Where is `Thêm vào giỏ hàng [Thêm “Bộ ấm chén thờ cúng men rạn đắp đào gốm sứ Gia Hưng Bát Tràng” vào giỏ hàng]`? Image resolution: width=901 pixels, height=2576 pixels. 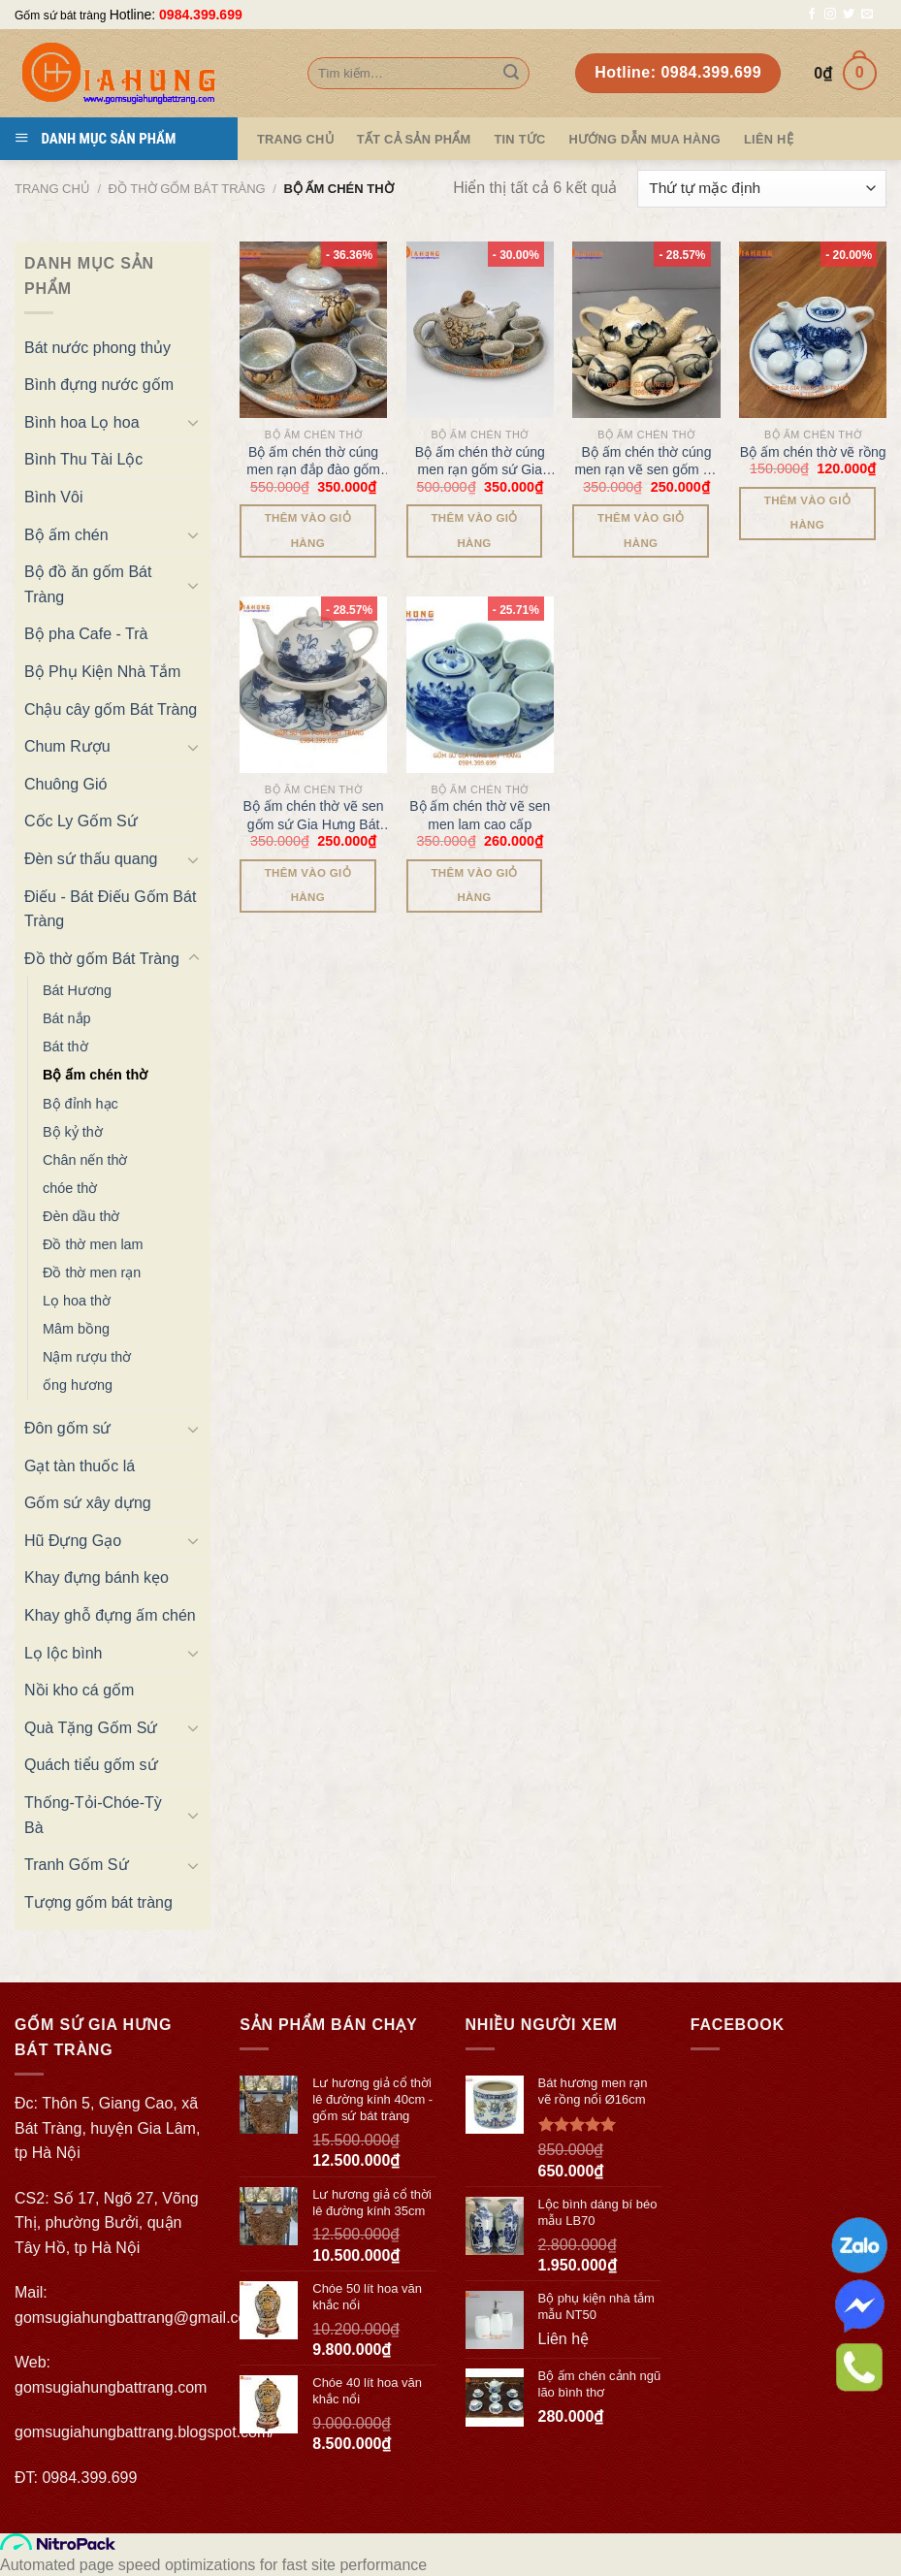 Thêm vào giỏ hàng [Thêm “Bộ ấm chén thờ cúng men rạn đắp đào gốm sứ Gia Hưng Bát Tràng” vào giỏ hàng] is located at coordinates (308, 530).